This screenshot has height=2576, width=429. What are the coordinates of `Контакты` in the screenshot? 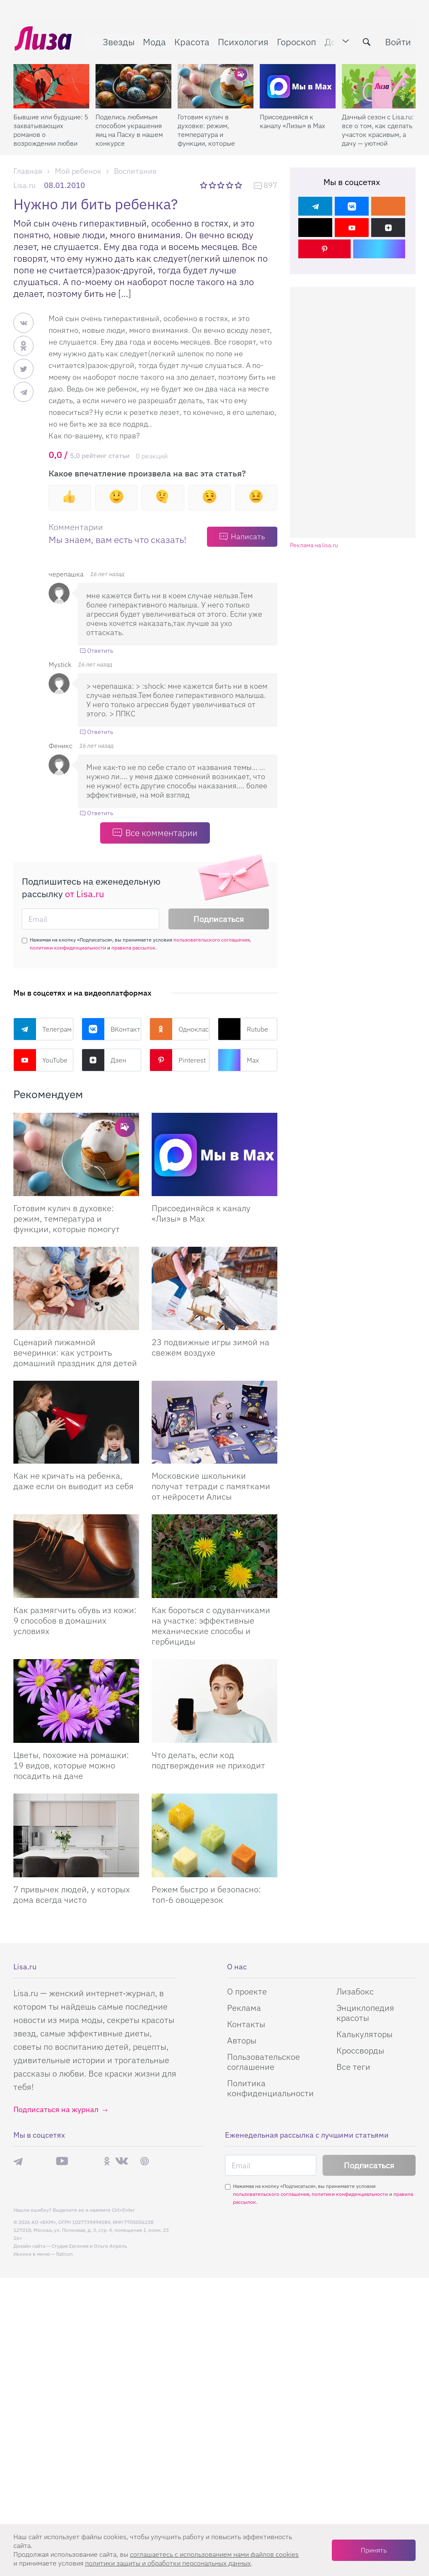 It's located at (246, 2024).